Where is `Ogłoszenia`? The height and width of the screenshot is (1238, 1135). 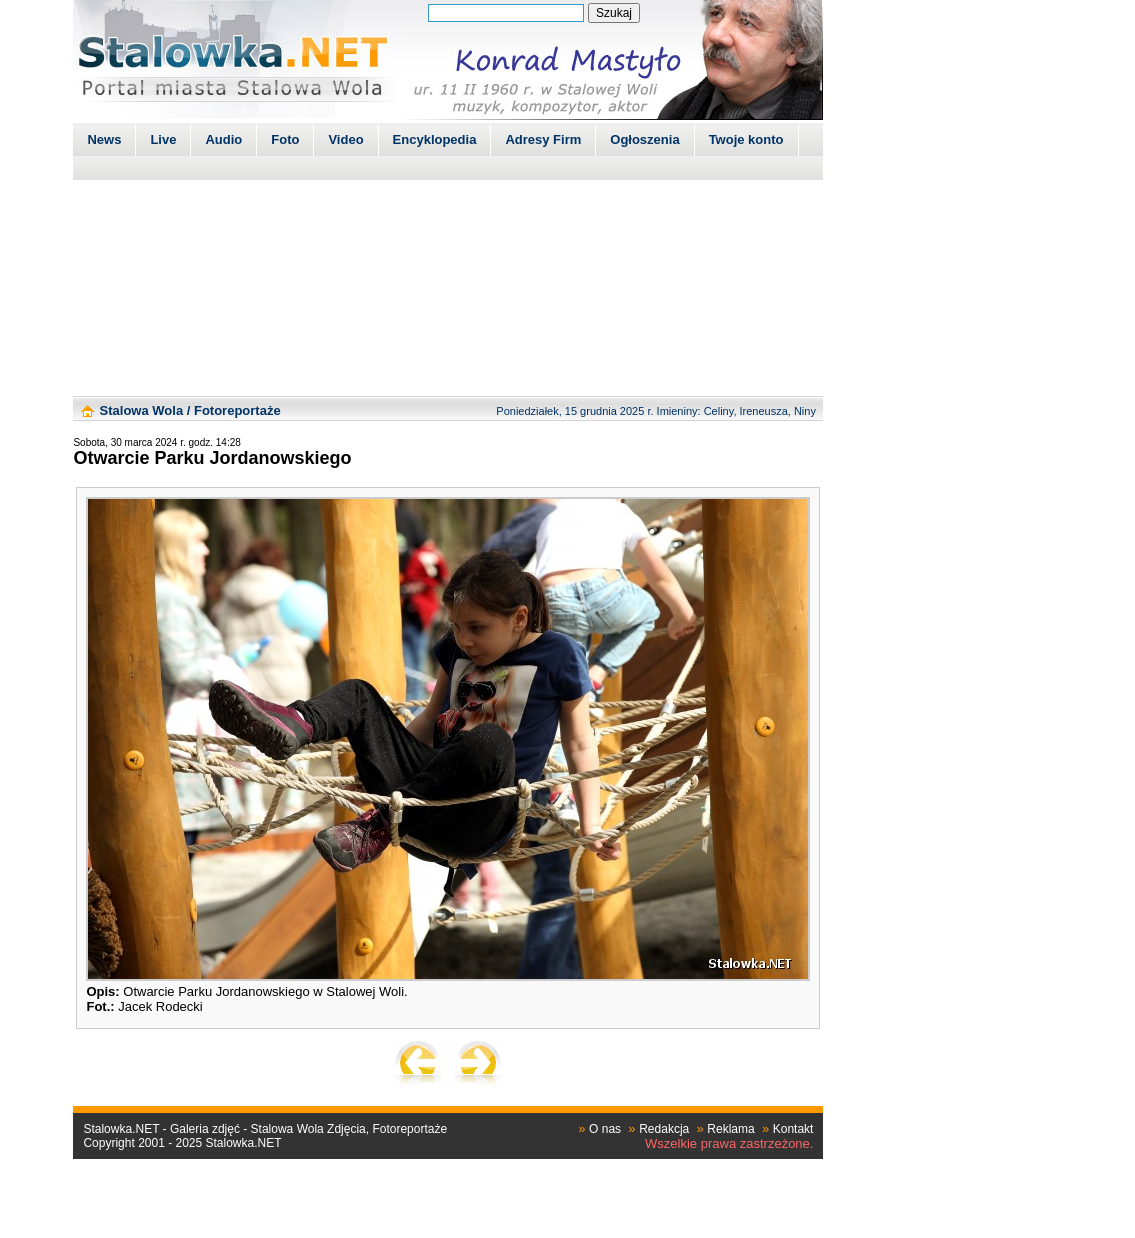
Ogłoszenia is located at coordinates (644, 139).